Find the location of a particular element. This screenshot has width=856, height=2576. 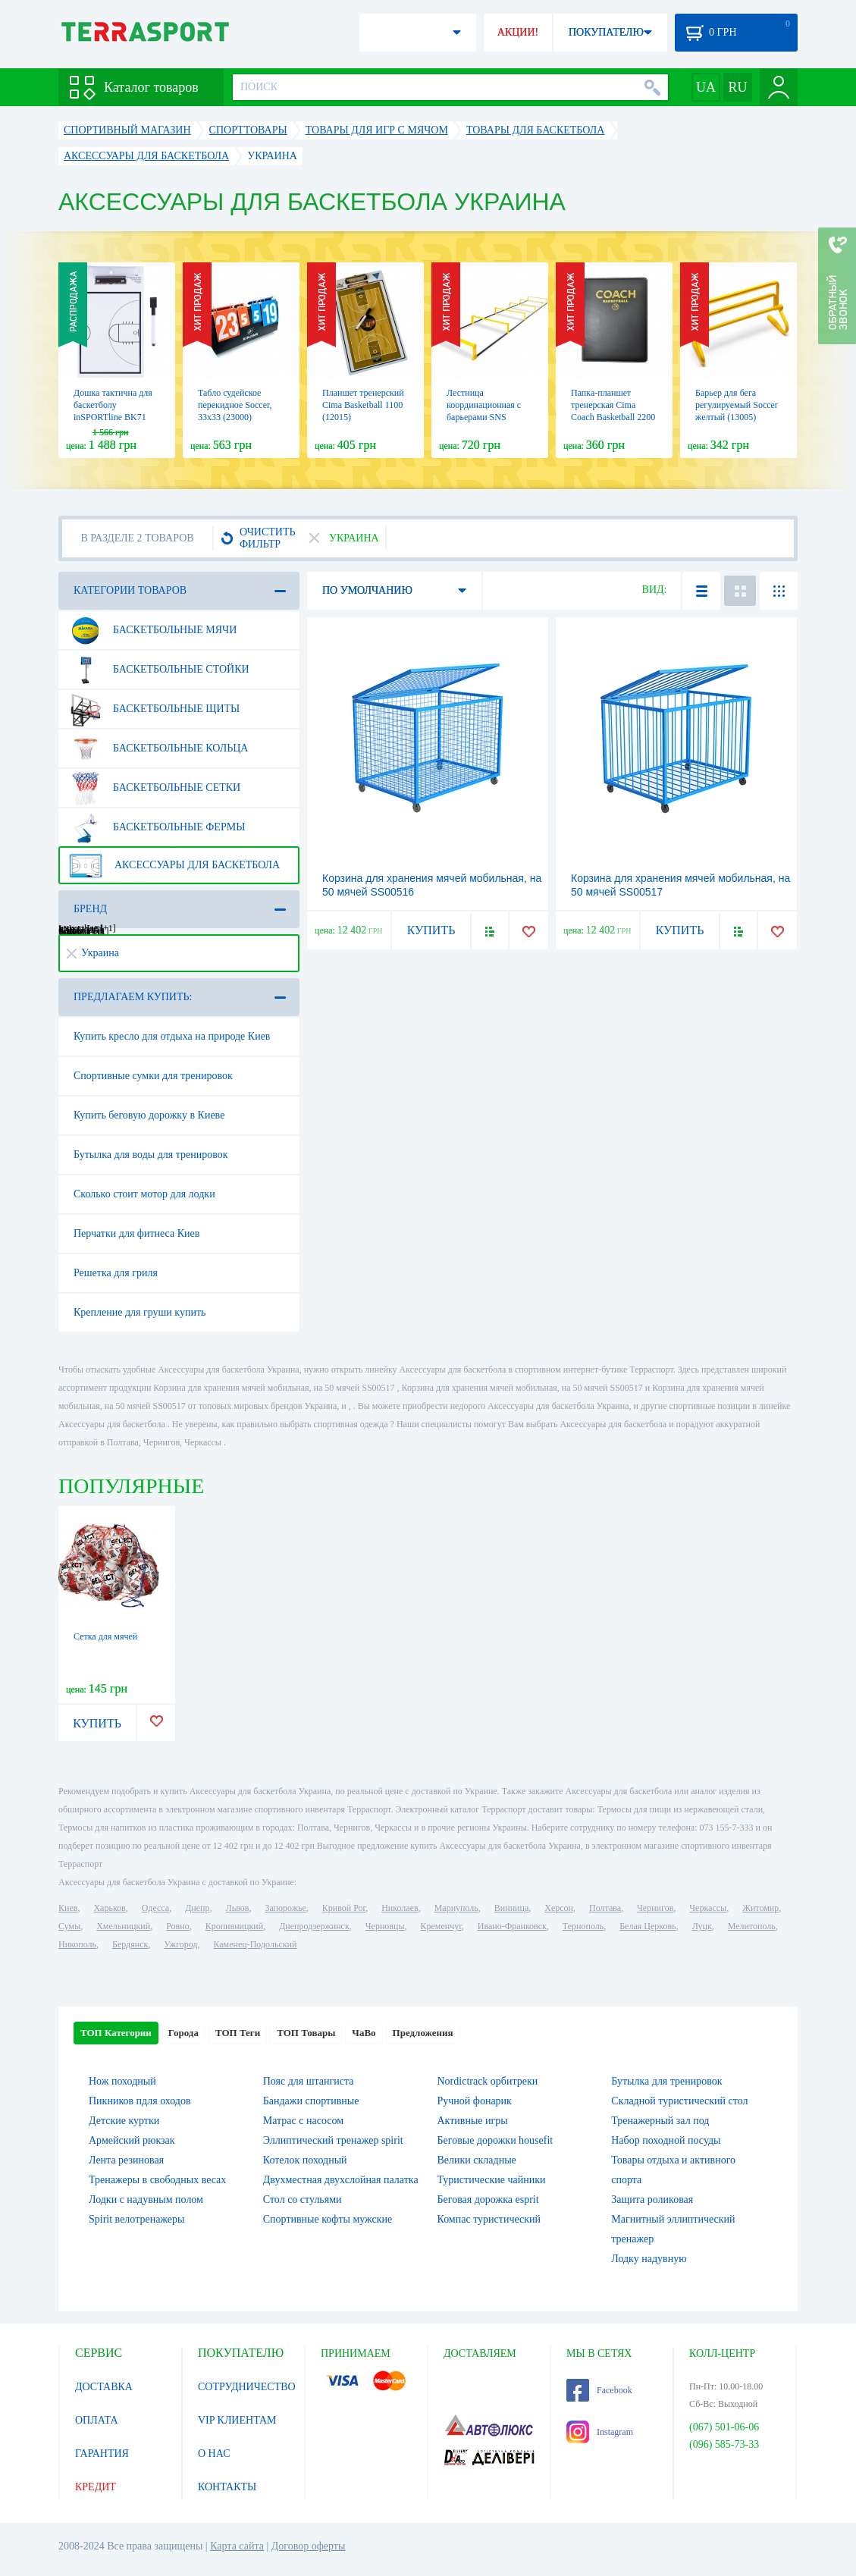

Матрас с насосом is located at coordinates (303, 2120).